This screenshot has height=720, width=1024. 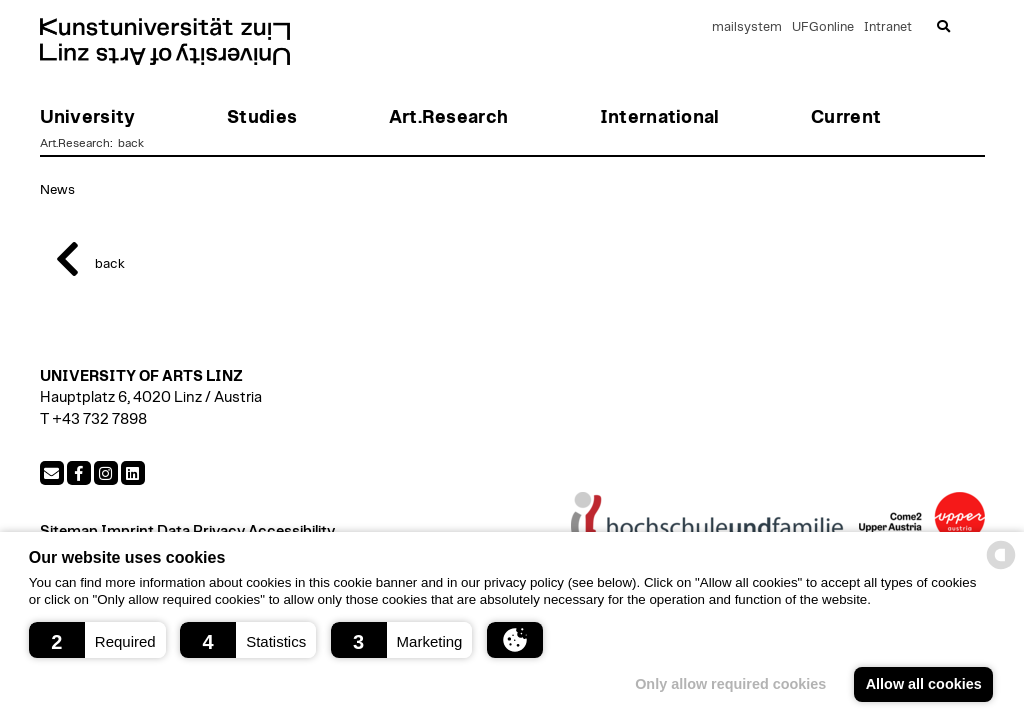 What do you see at coordinates (823, 27) in the screenshot?
I see `UFGonline` at bounding box center [823, 27].